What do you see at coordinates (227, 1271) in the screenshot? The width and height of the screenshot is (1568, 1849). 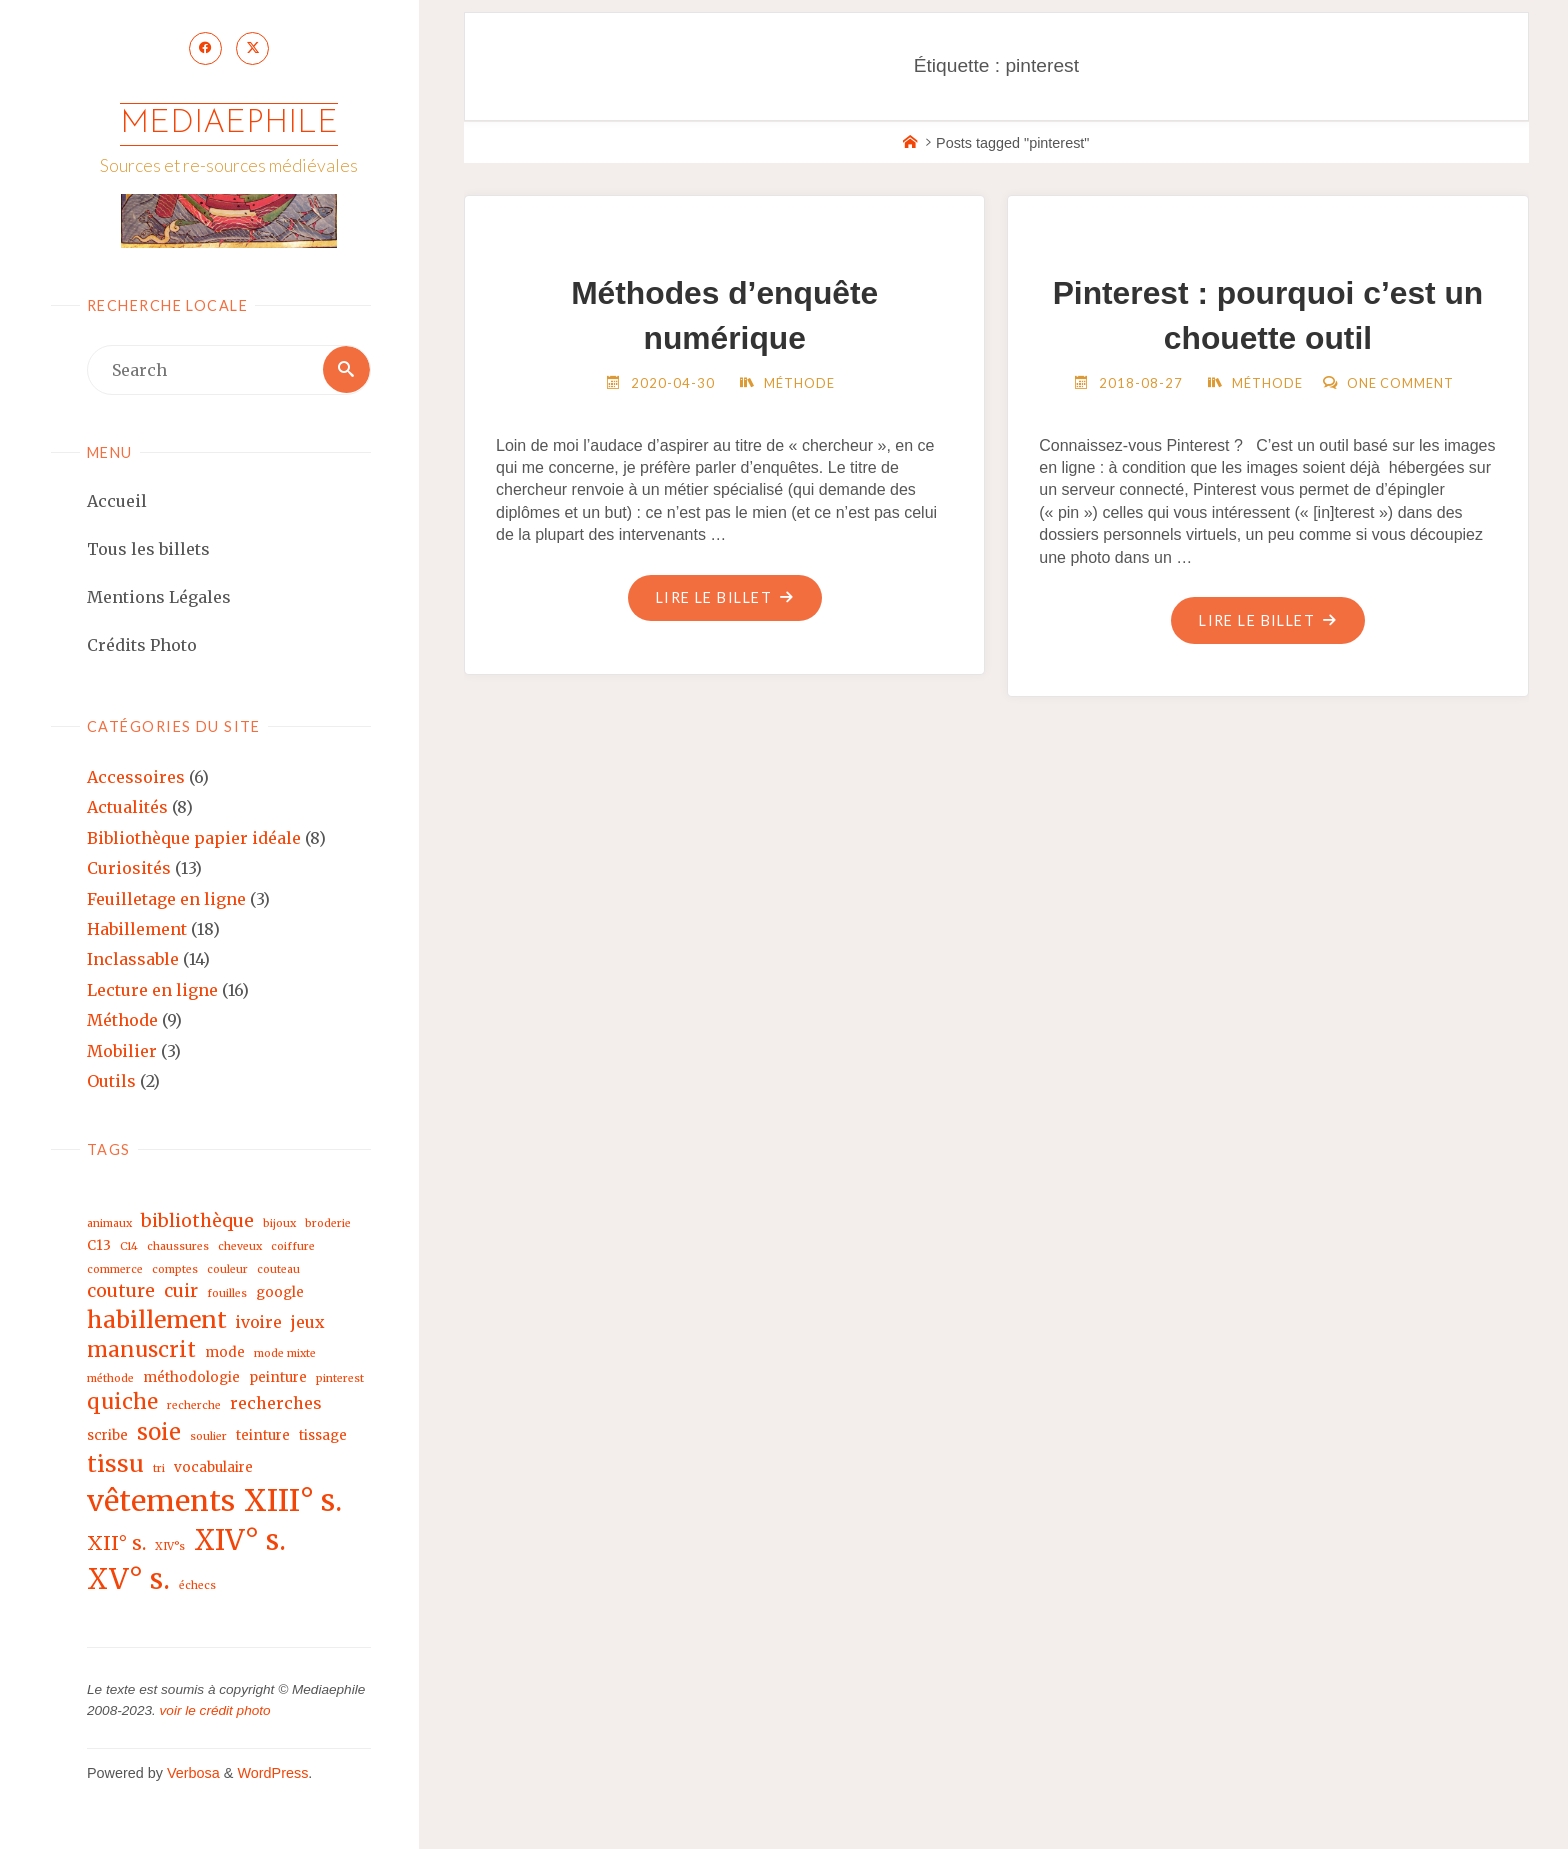 I see `couleur [couleur (2 éléments)]` at bounding box center [227, 1271].